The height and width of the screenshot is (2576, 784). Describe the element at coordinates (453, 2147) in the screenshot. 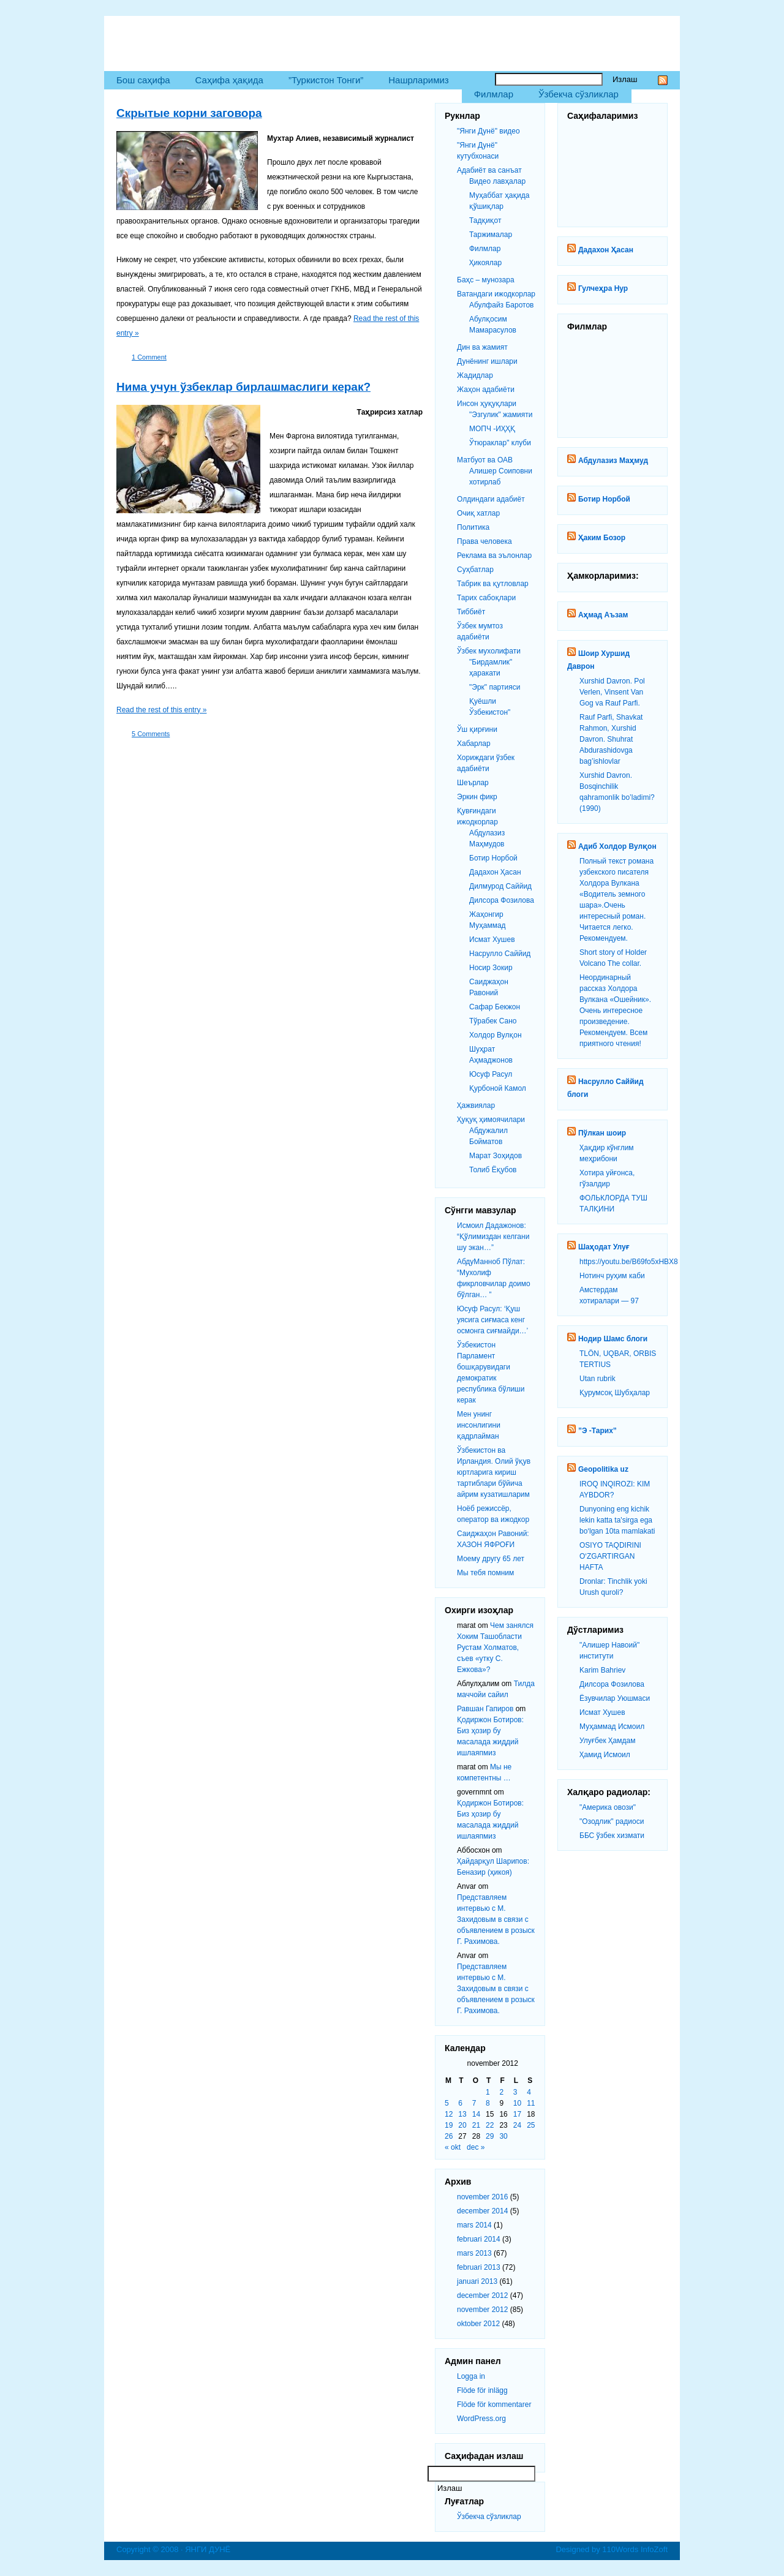

I see `« okt` at that location.